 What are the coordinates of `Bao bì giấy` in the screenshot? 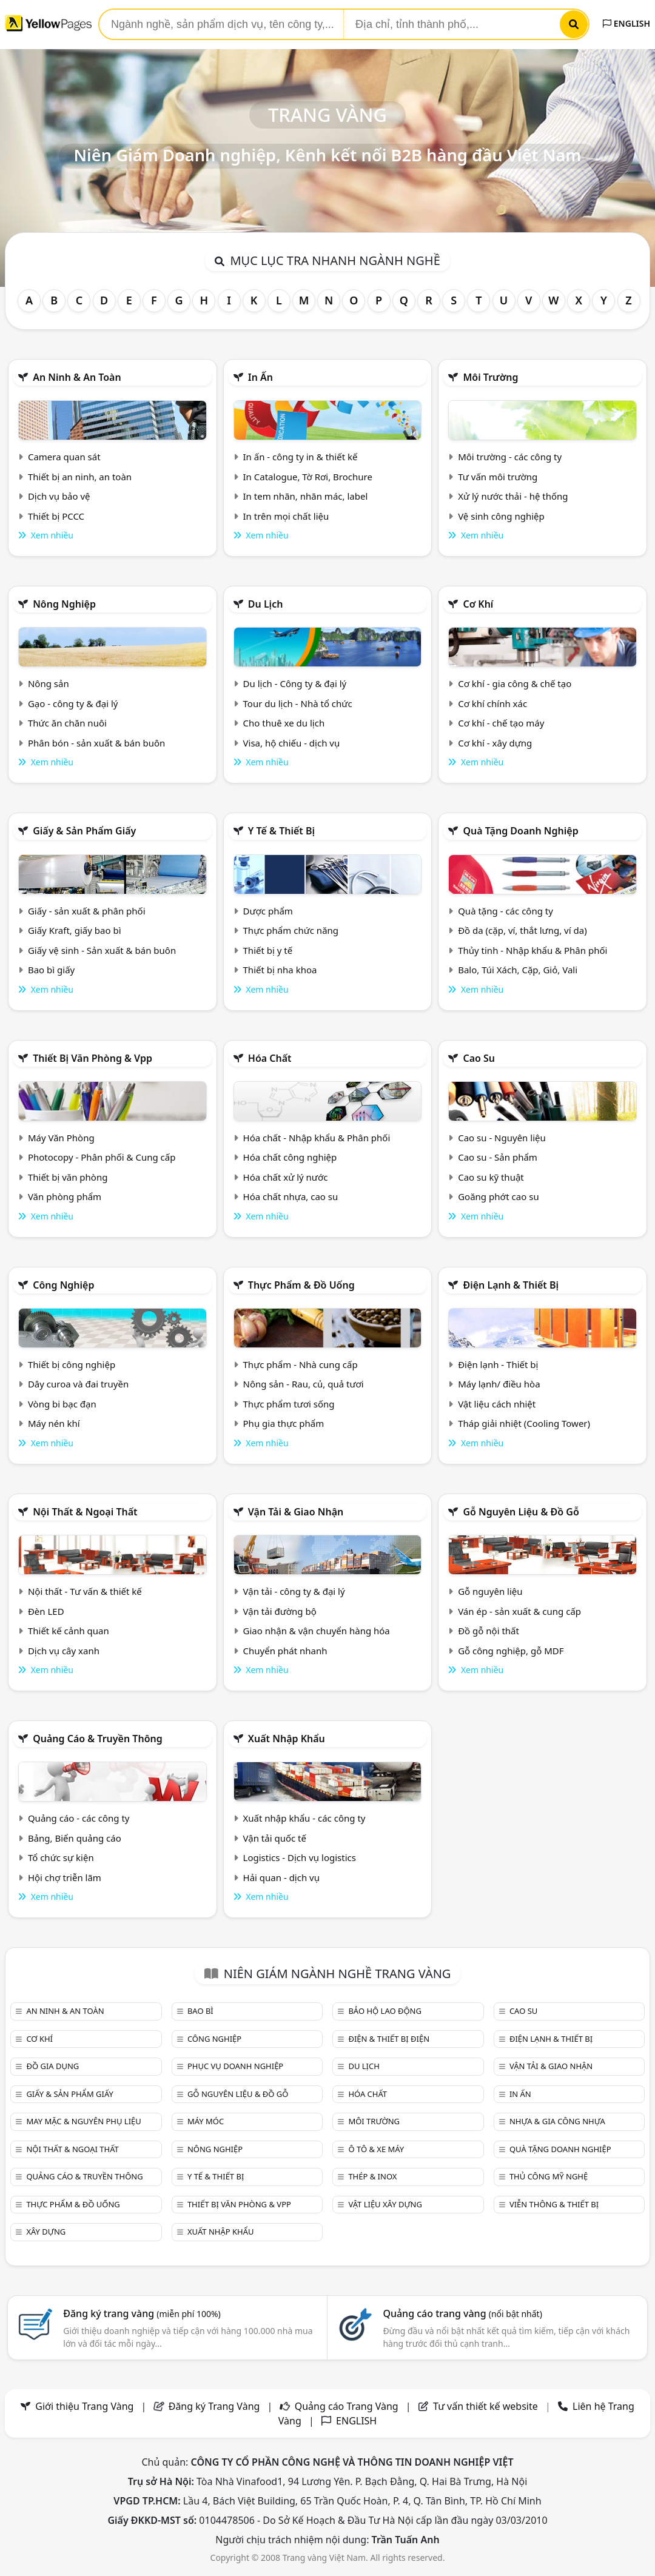 It's located at (51, 970).